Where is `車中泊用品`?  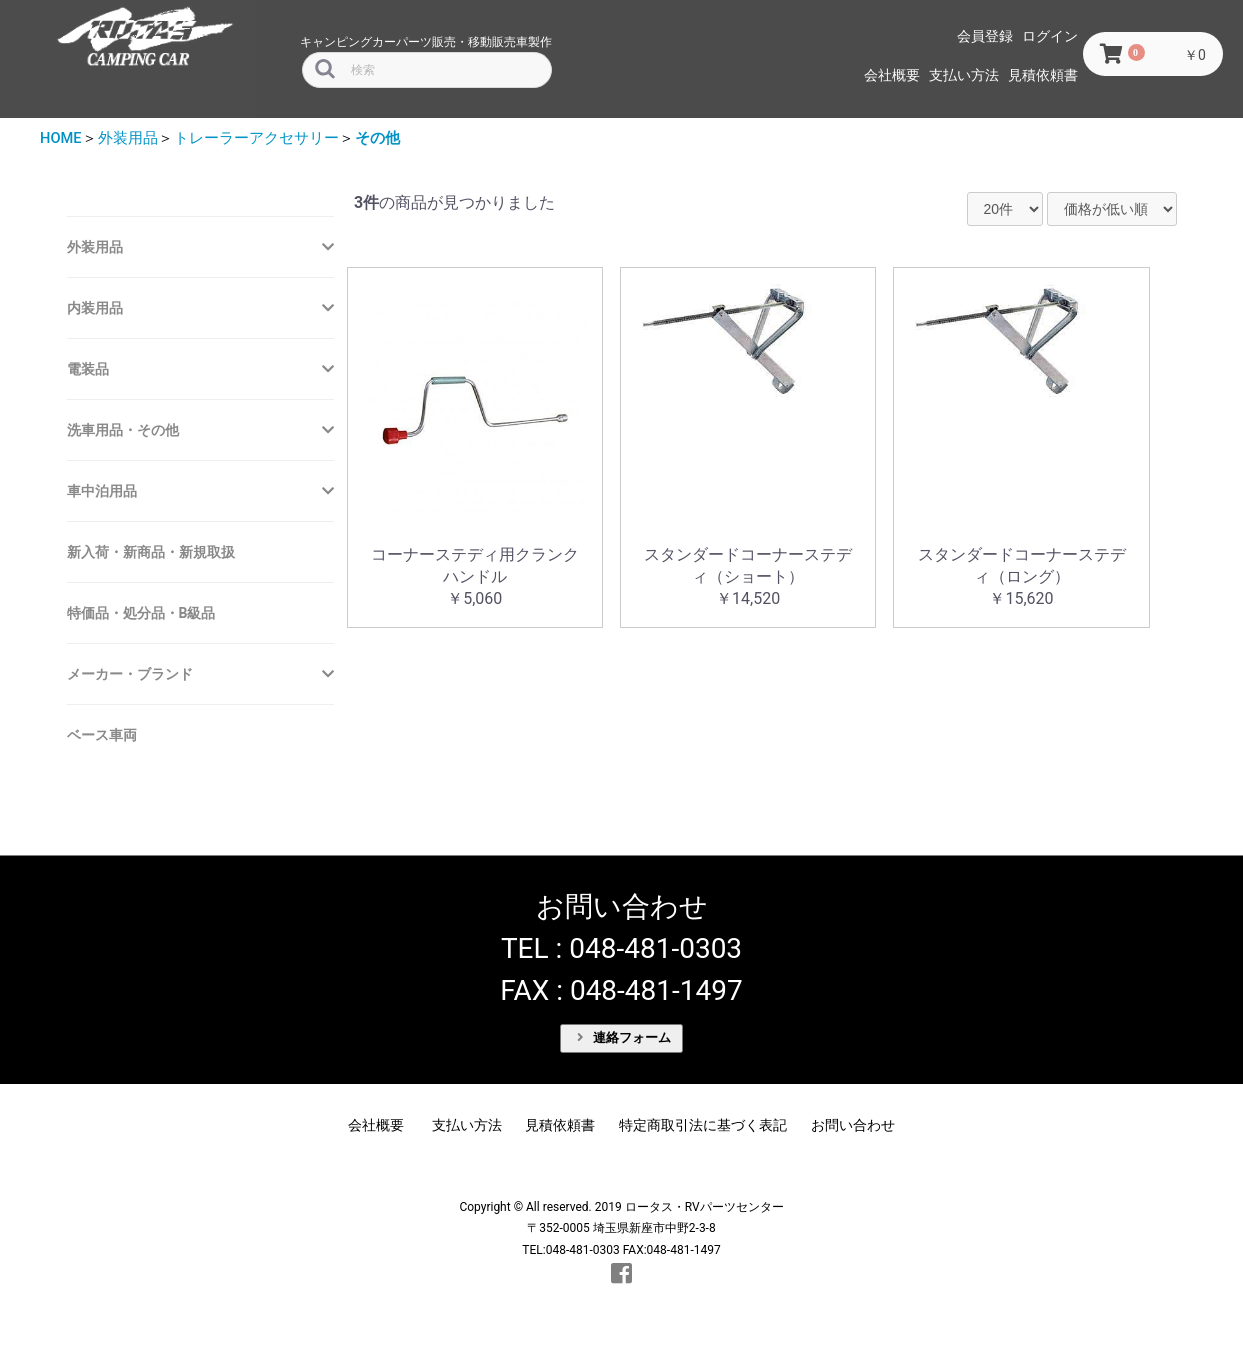
車中泊用品 is located at coordinates (102, 491).